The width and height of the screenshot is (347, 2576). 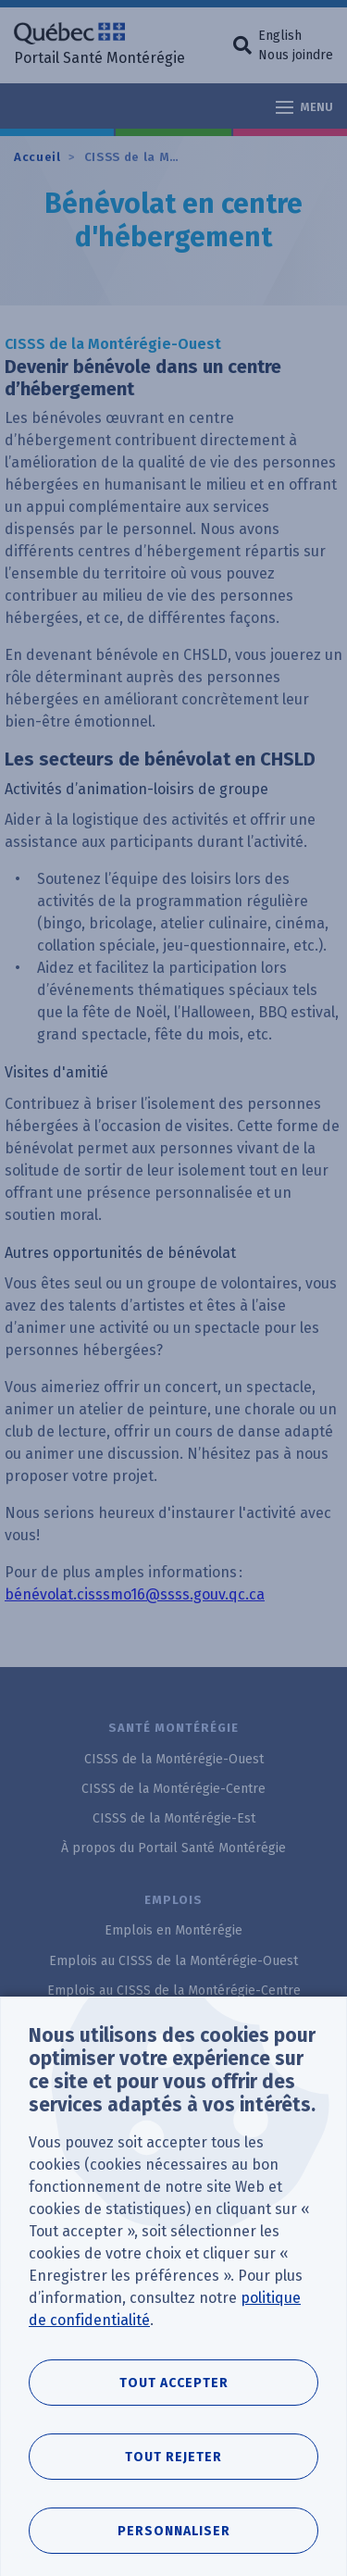 What do you see at coordinates (174, 1990) in the screenshot?
I see `Emplois au CISSS de la Montérégie-Centre` at bounding box center [174, 1990].